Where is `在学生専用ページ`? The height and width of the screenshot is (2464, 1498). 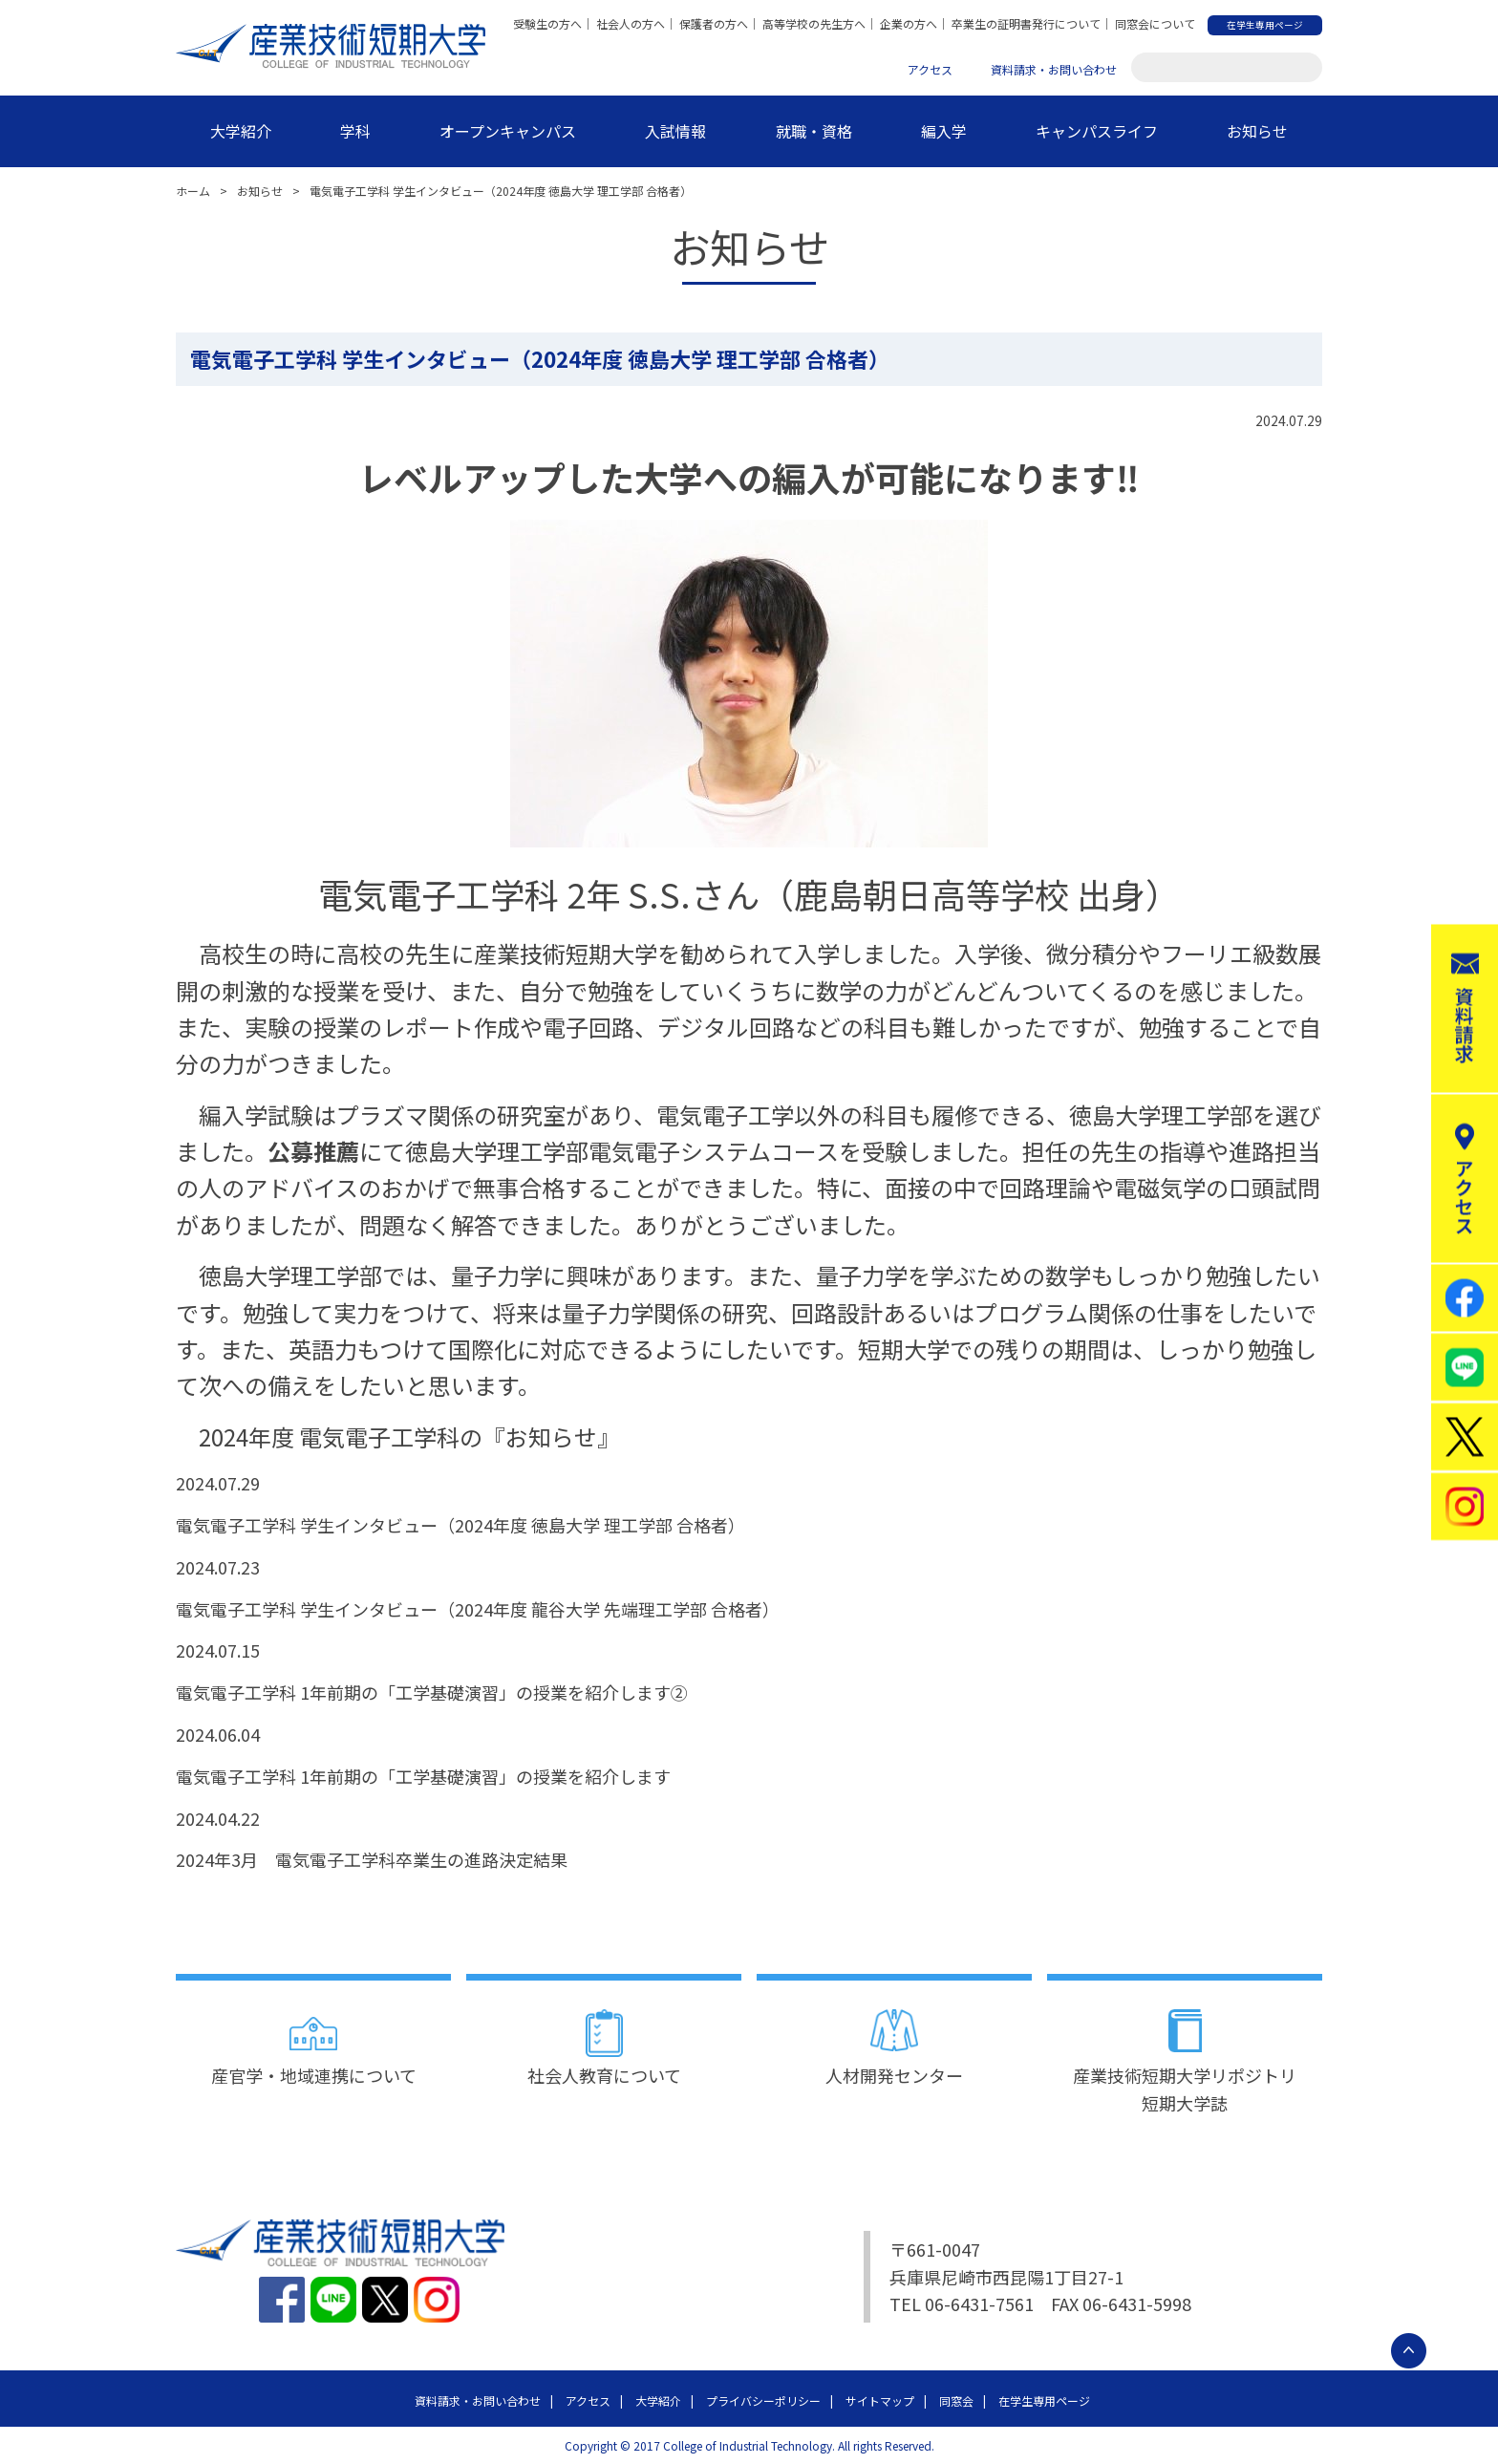 在学生専用ページ is located at coordinates (1044, 2400).